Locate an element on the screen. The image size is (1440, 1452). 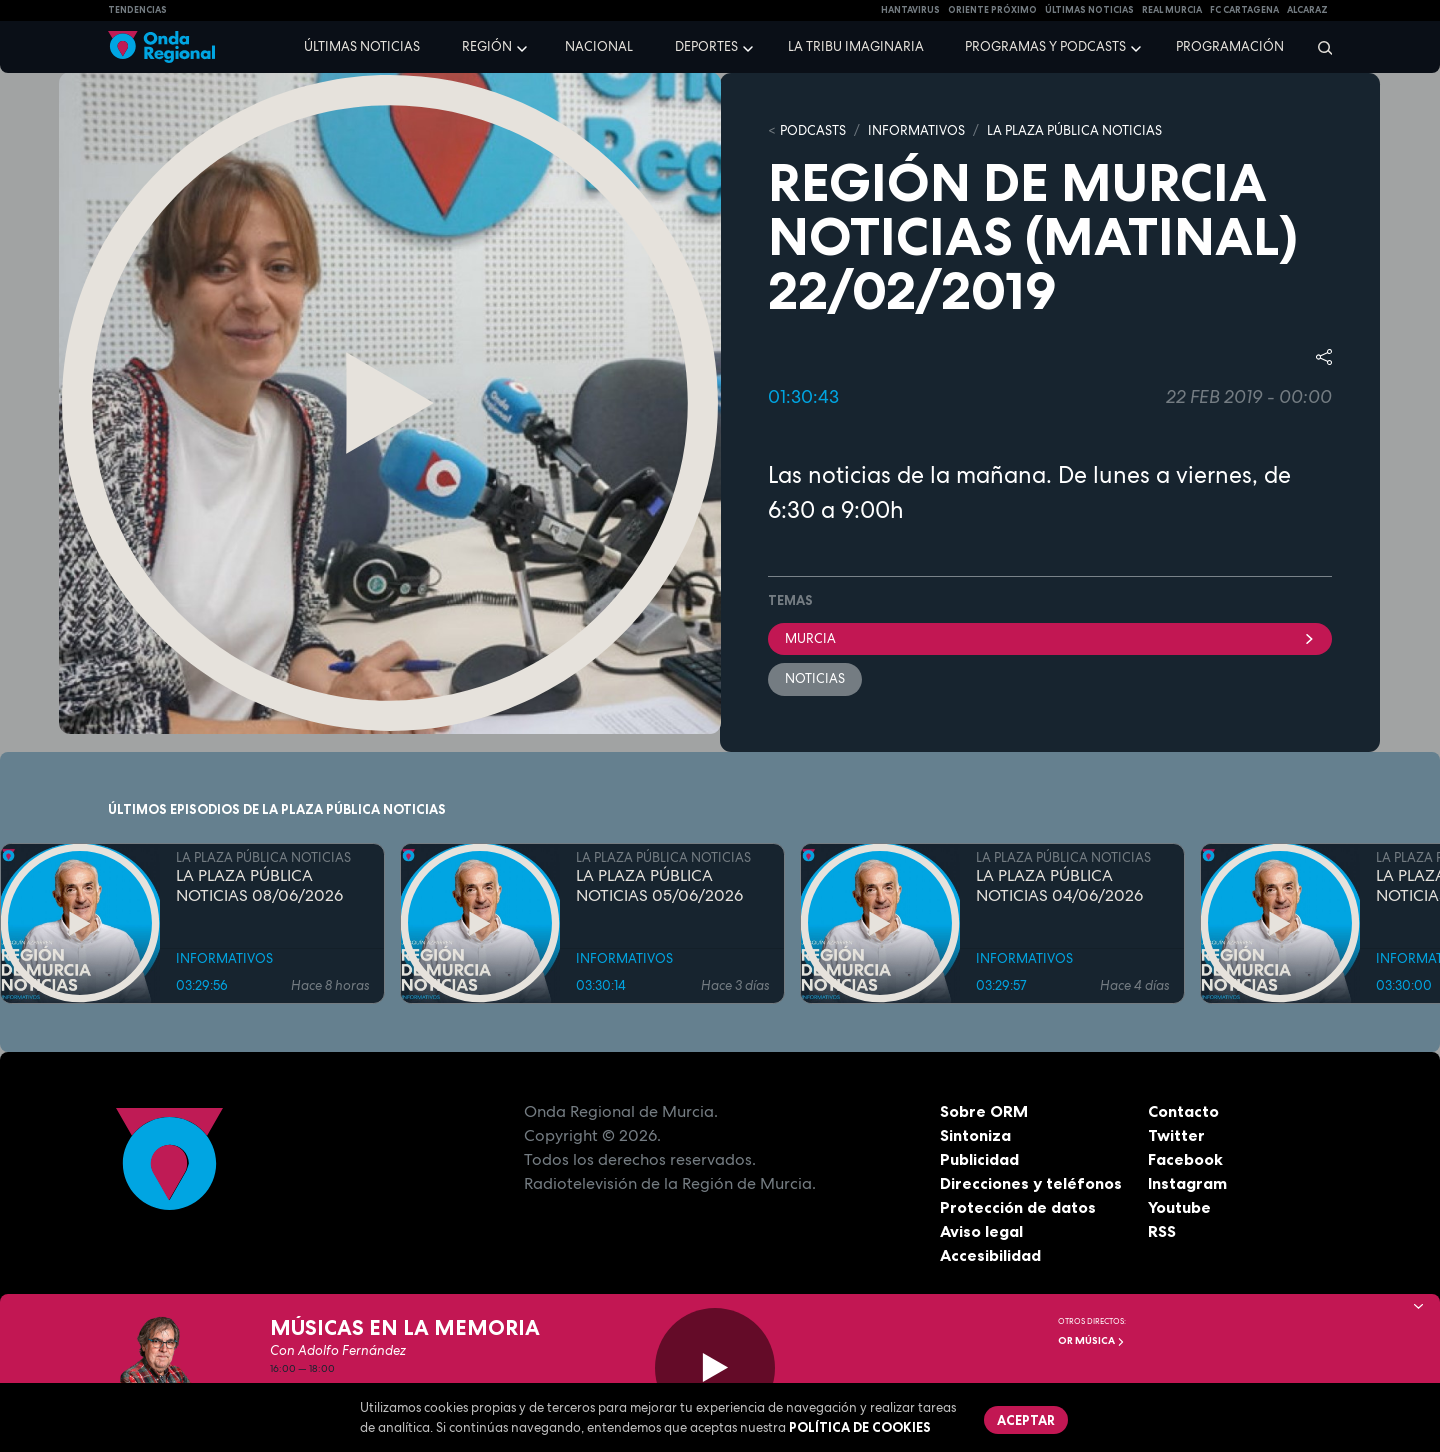
LA PLAZA PÚBLICA NOTICIAS is located at coordinates (1074, 130).